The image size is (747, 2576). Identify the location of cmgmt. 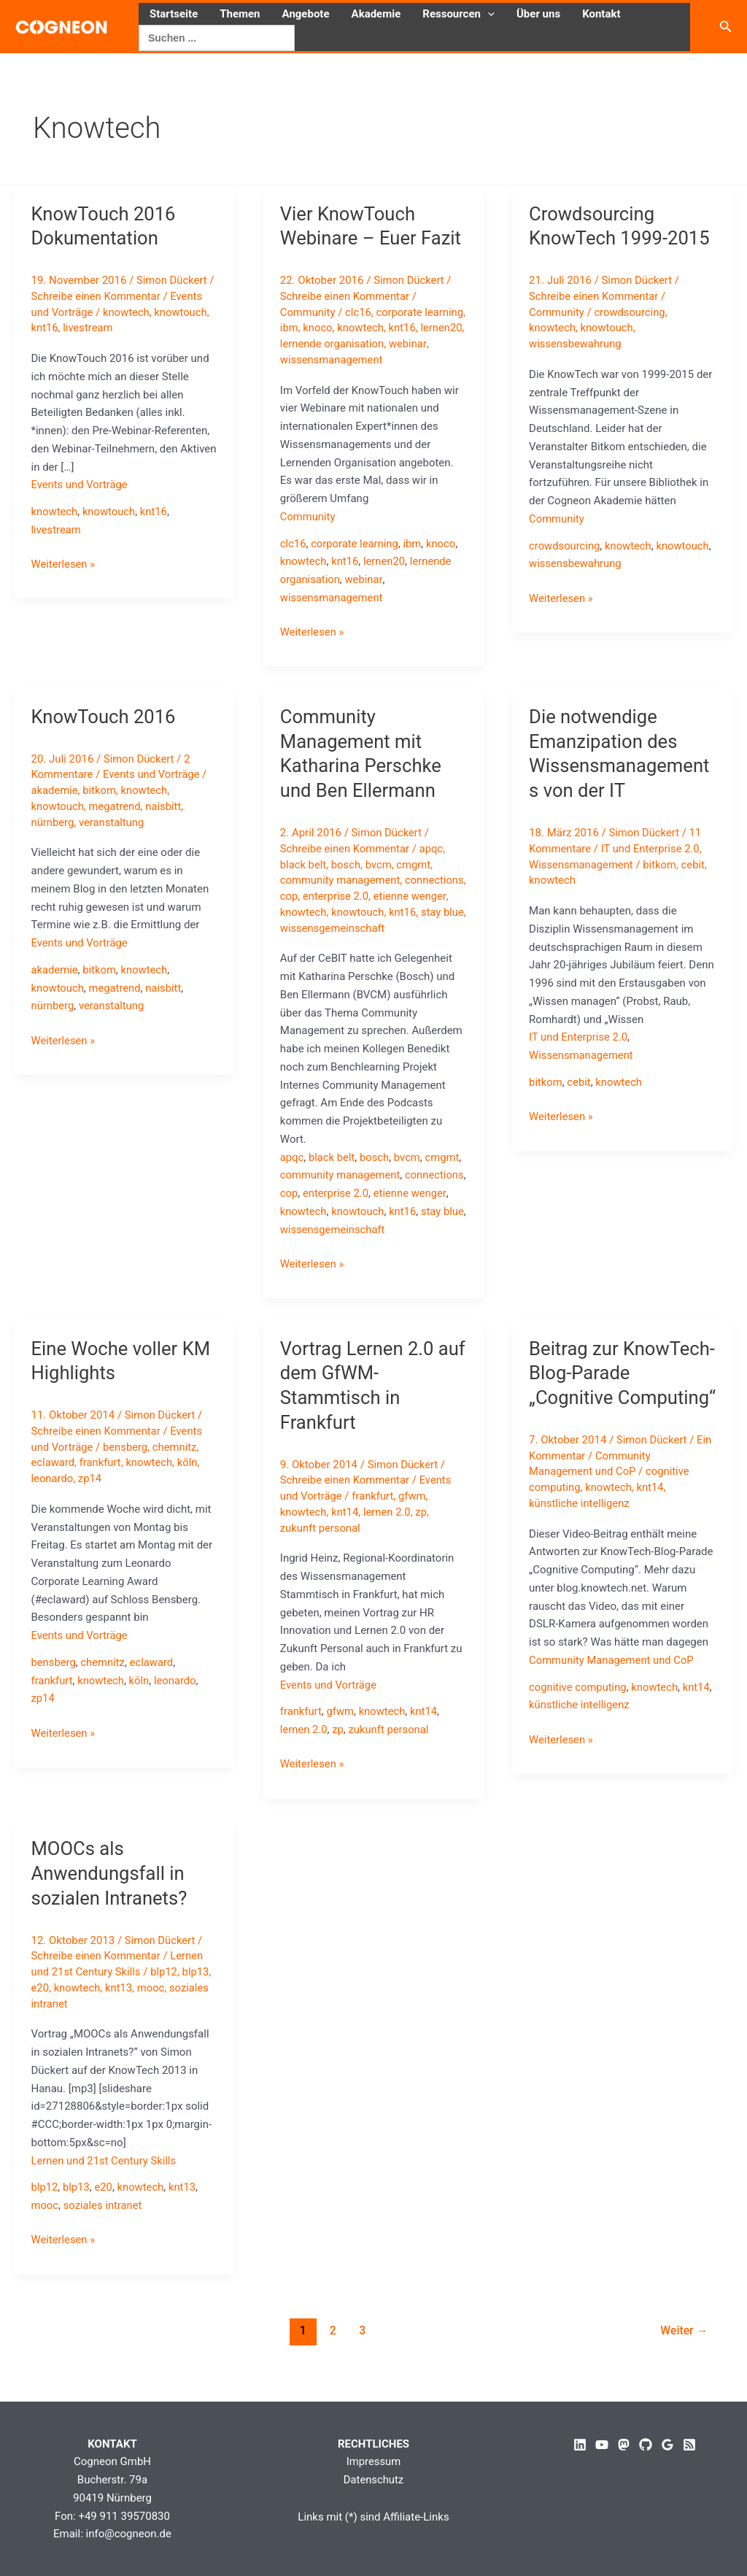
(415, 864).